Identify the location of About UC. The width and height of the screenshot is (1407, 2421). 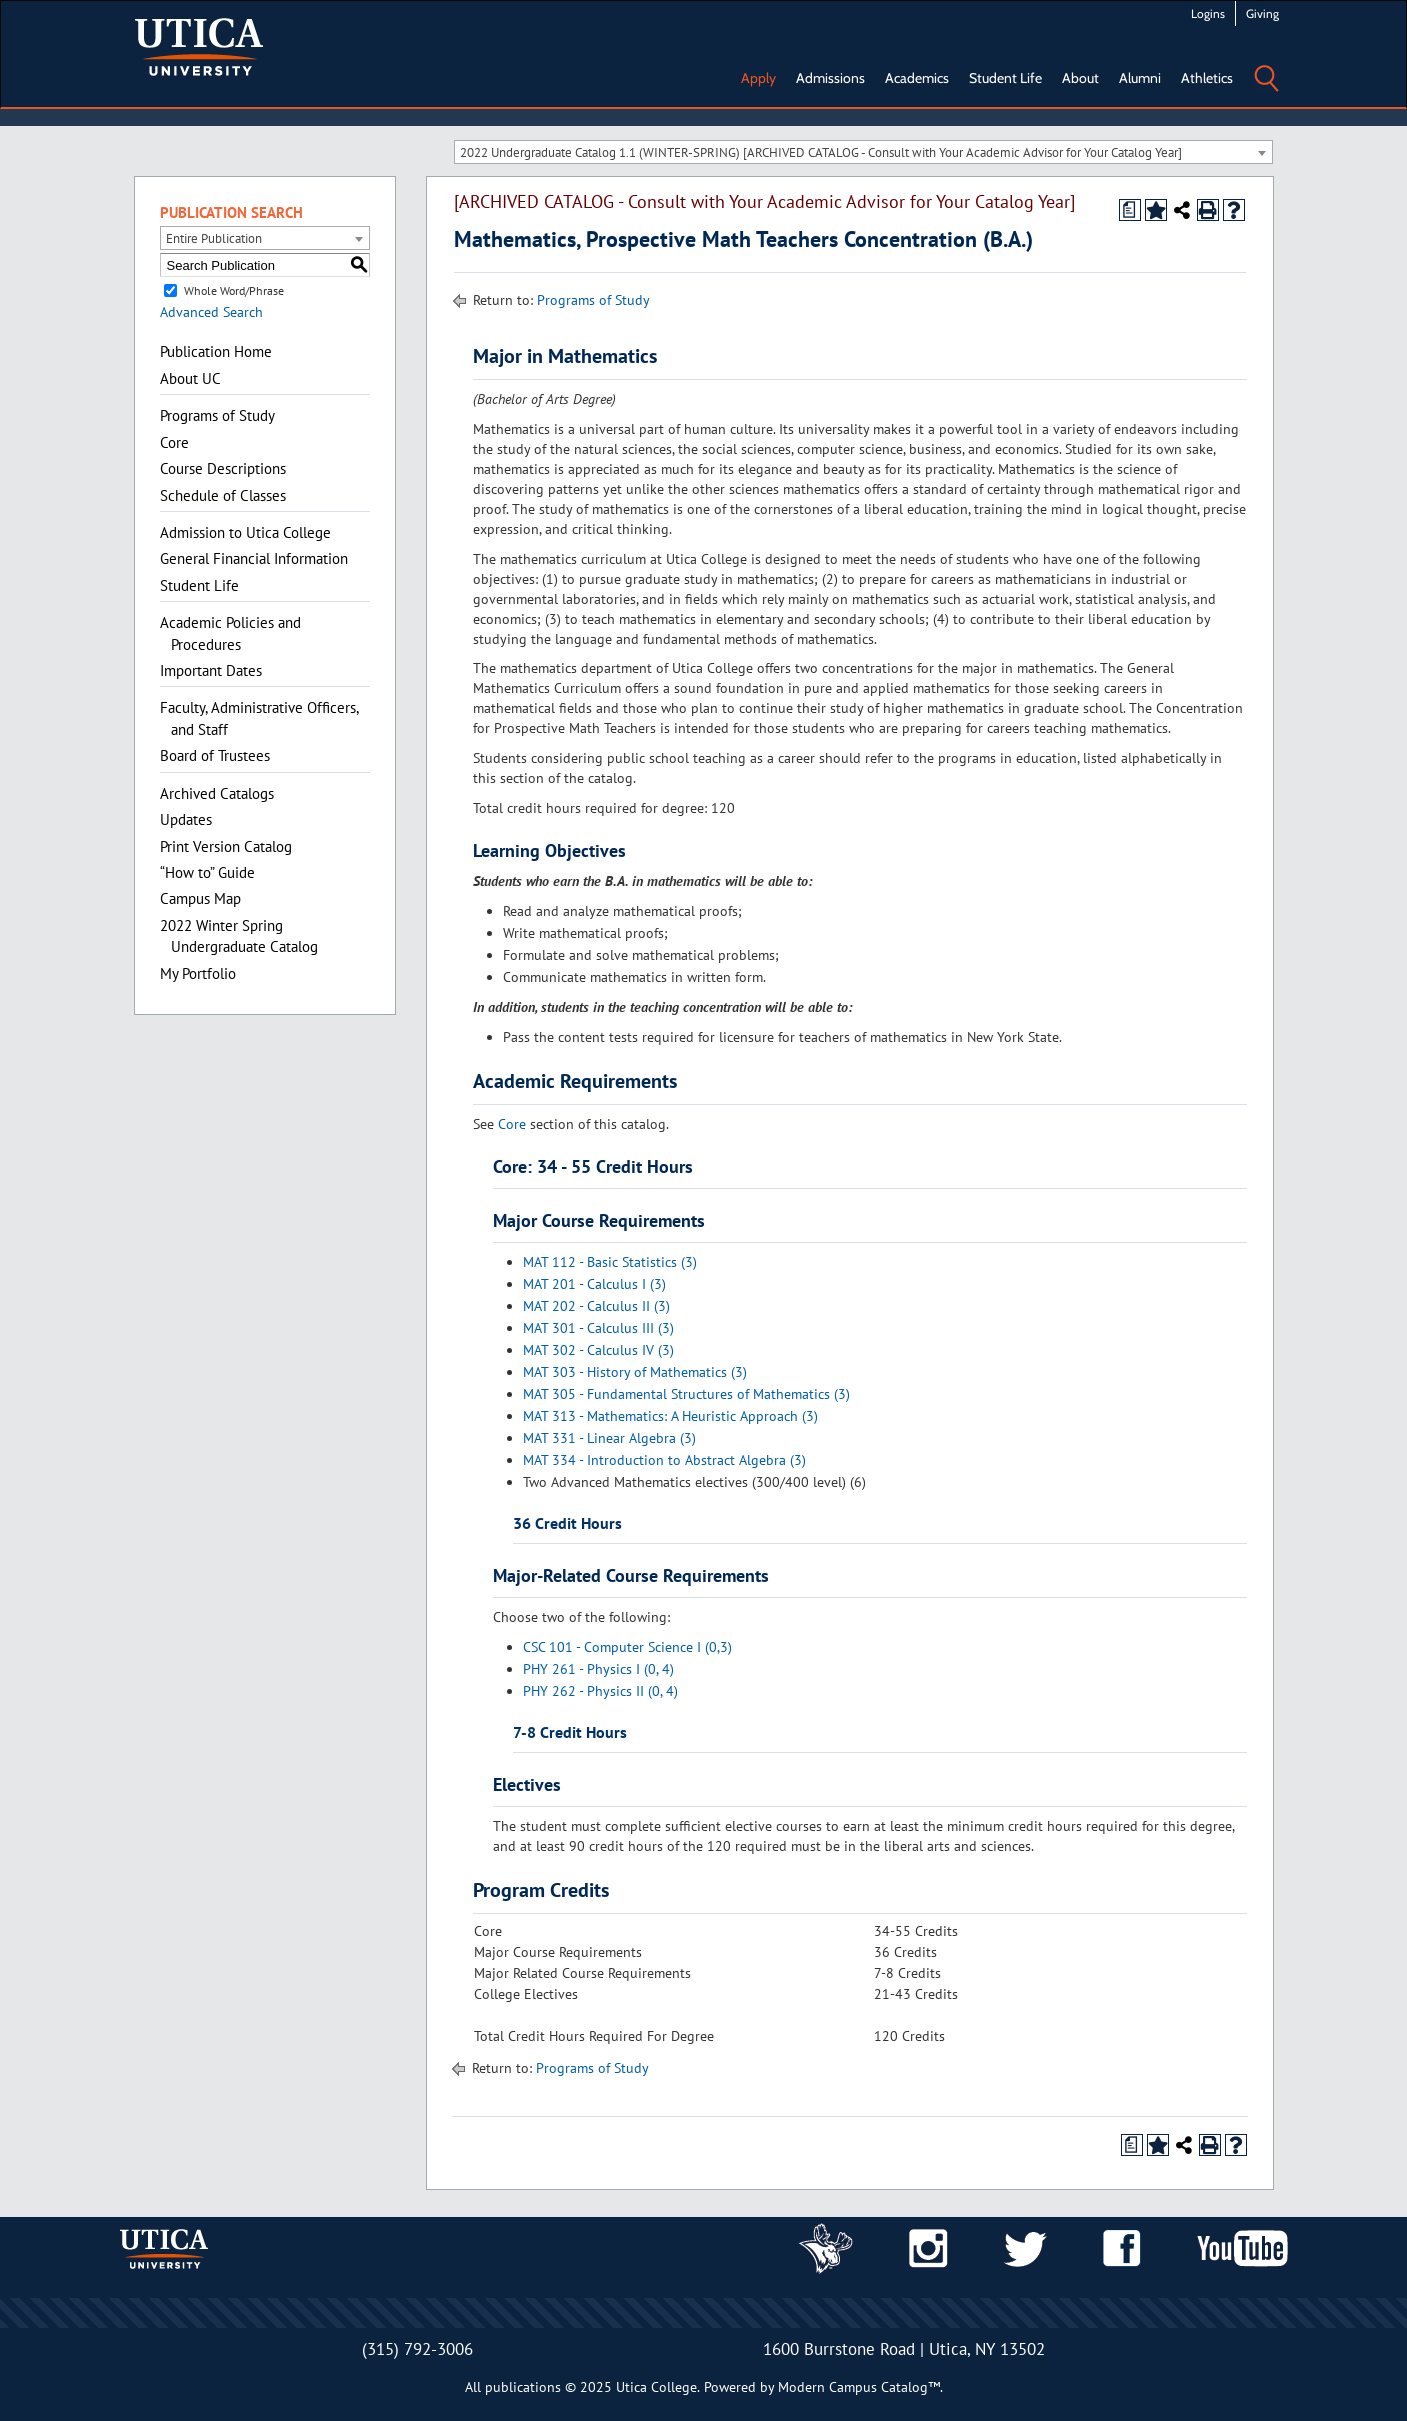
(190, 378).